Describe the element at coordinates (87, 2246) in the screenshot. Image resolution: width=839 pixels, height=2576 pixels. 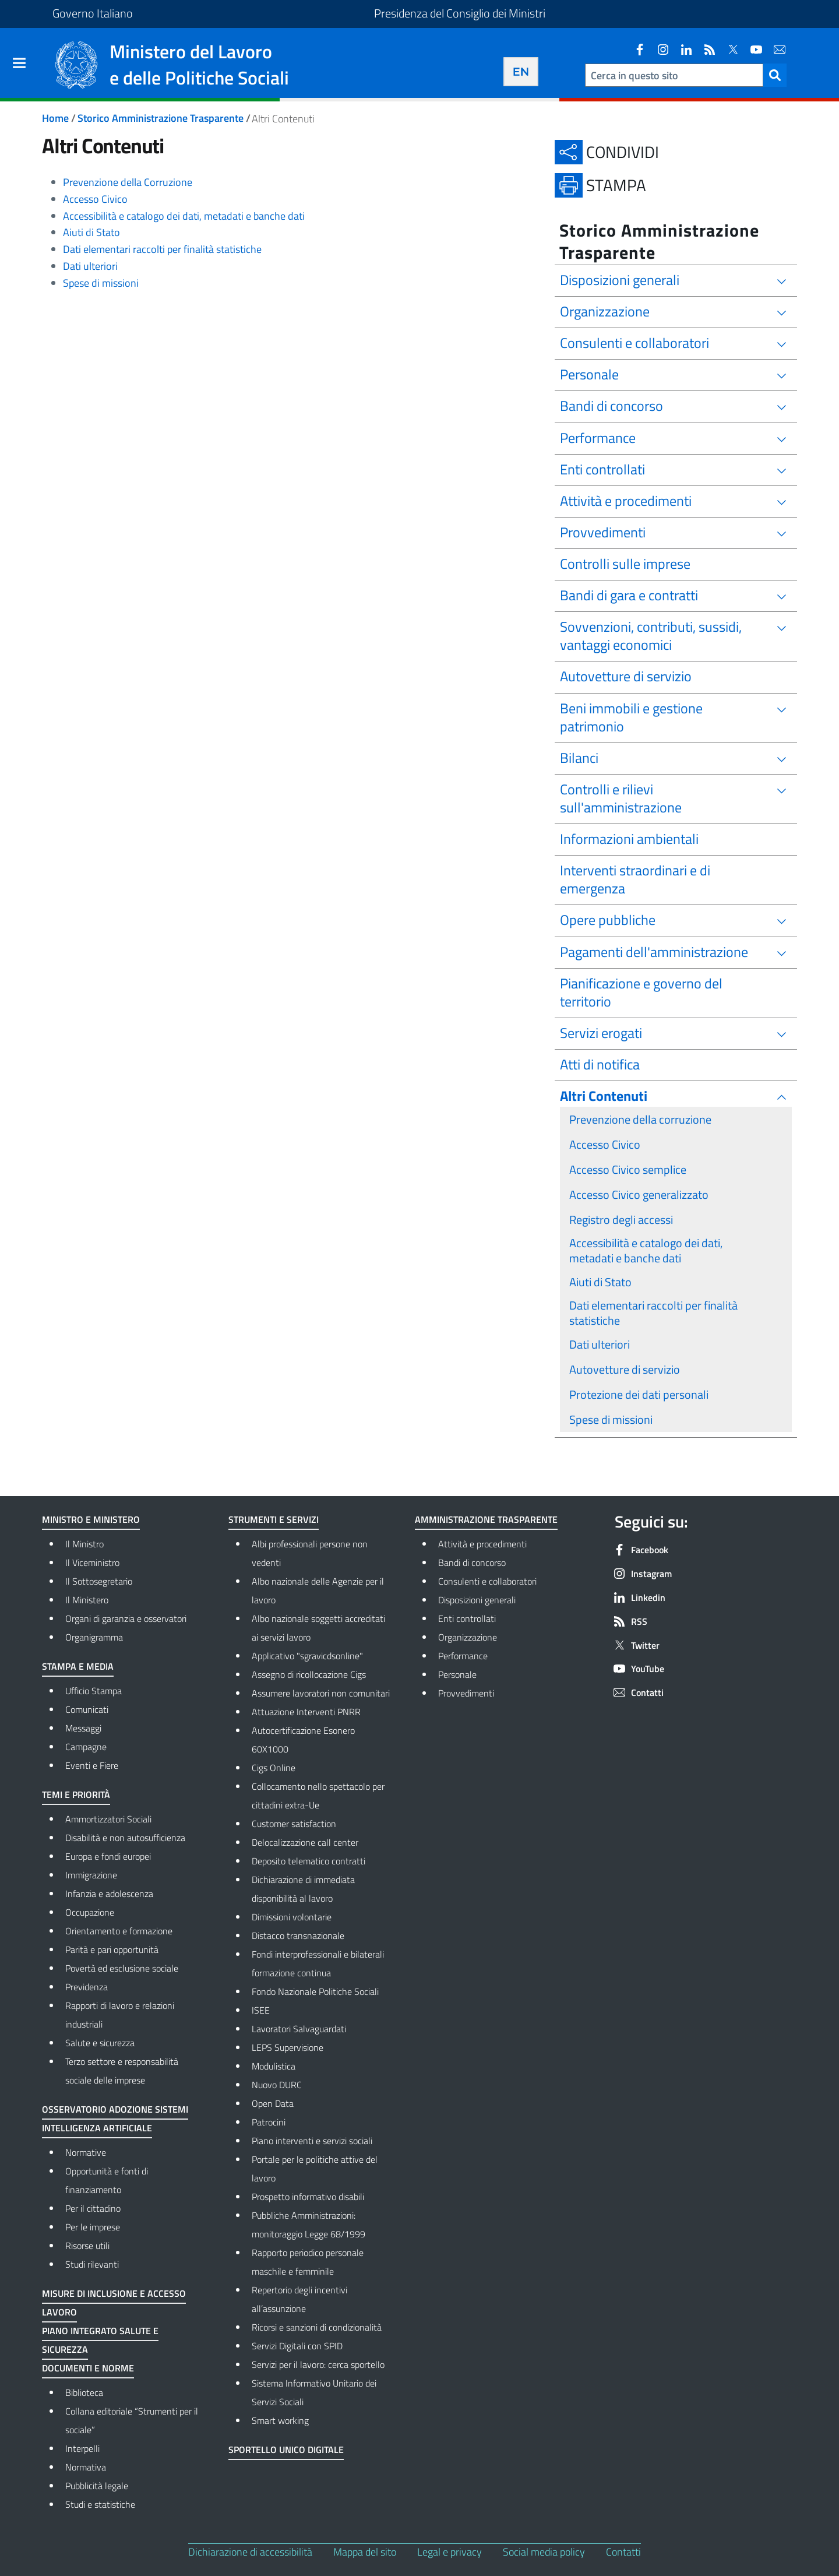
I see `Risorse utili` at that location.